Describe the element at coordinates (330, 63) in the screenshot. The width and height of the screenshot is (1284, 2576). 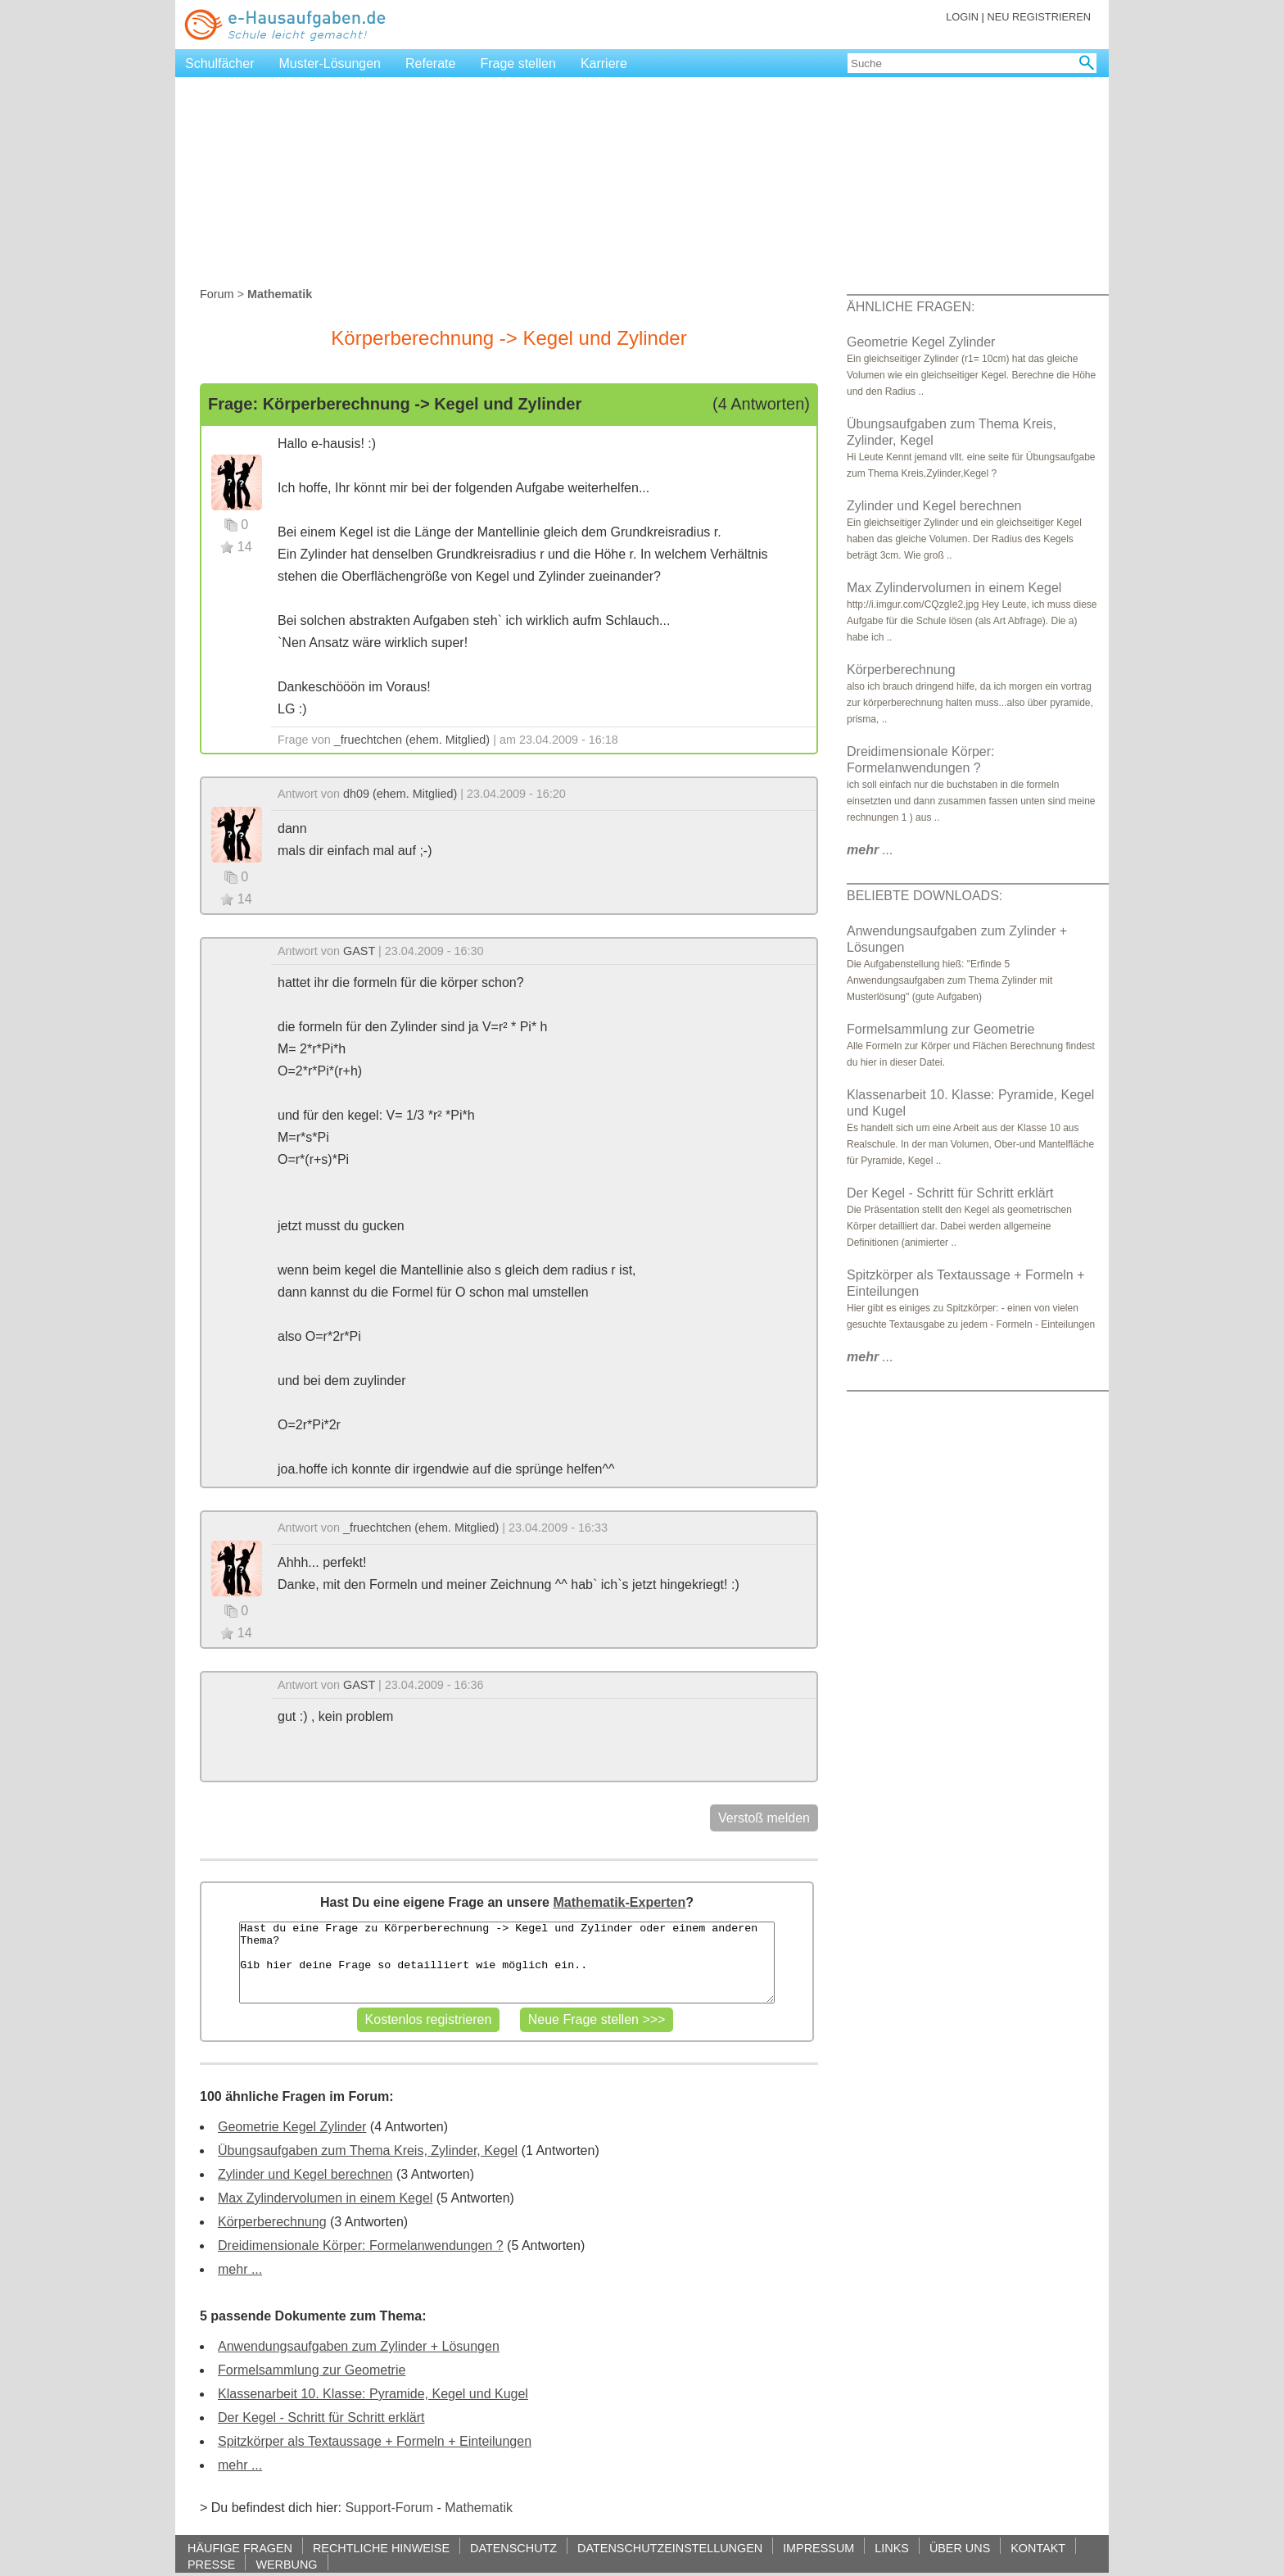
I see `Muster-Lösungen` at that location.